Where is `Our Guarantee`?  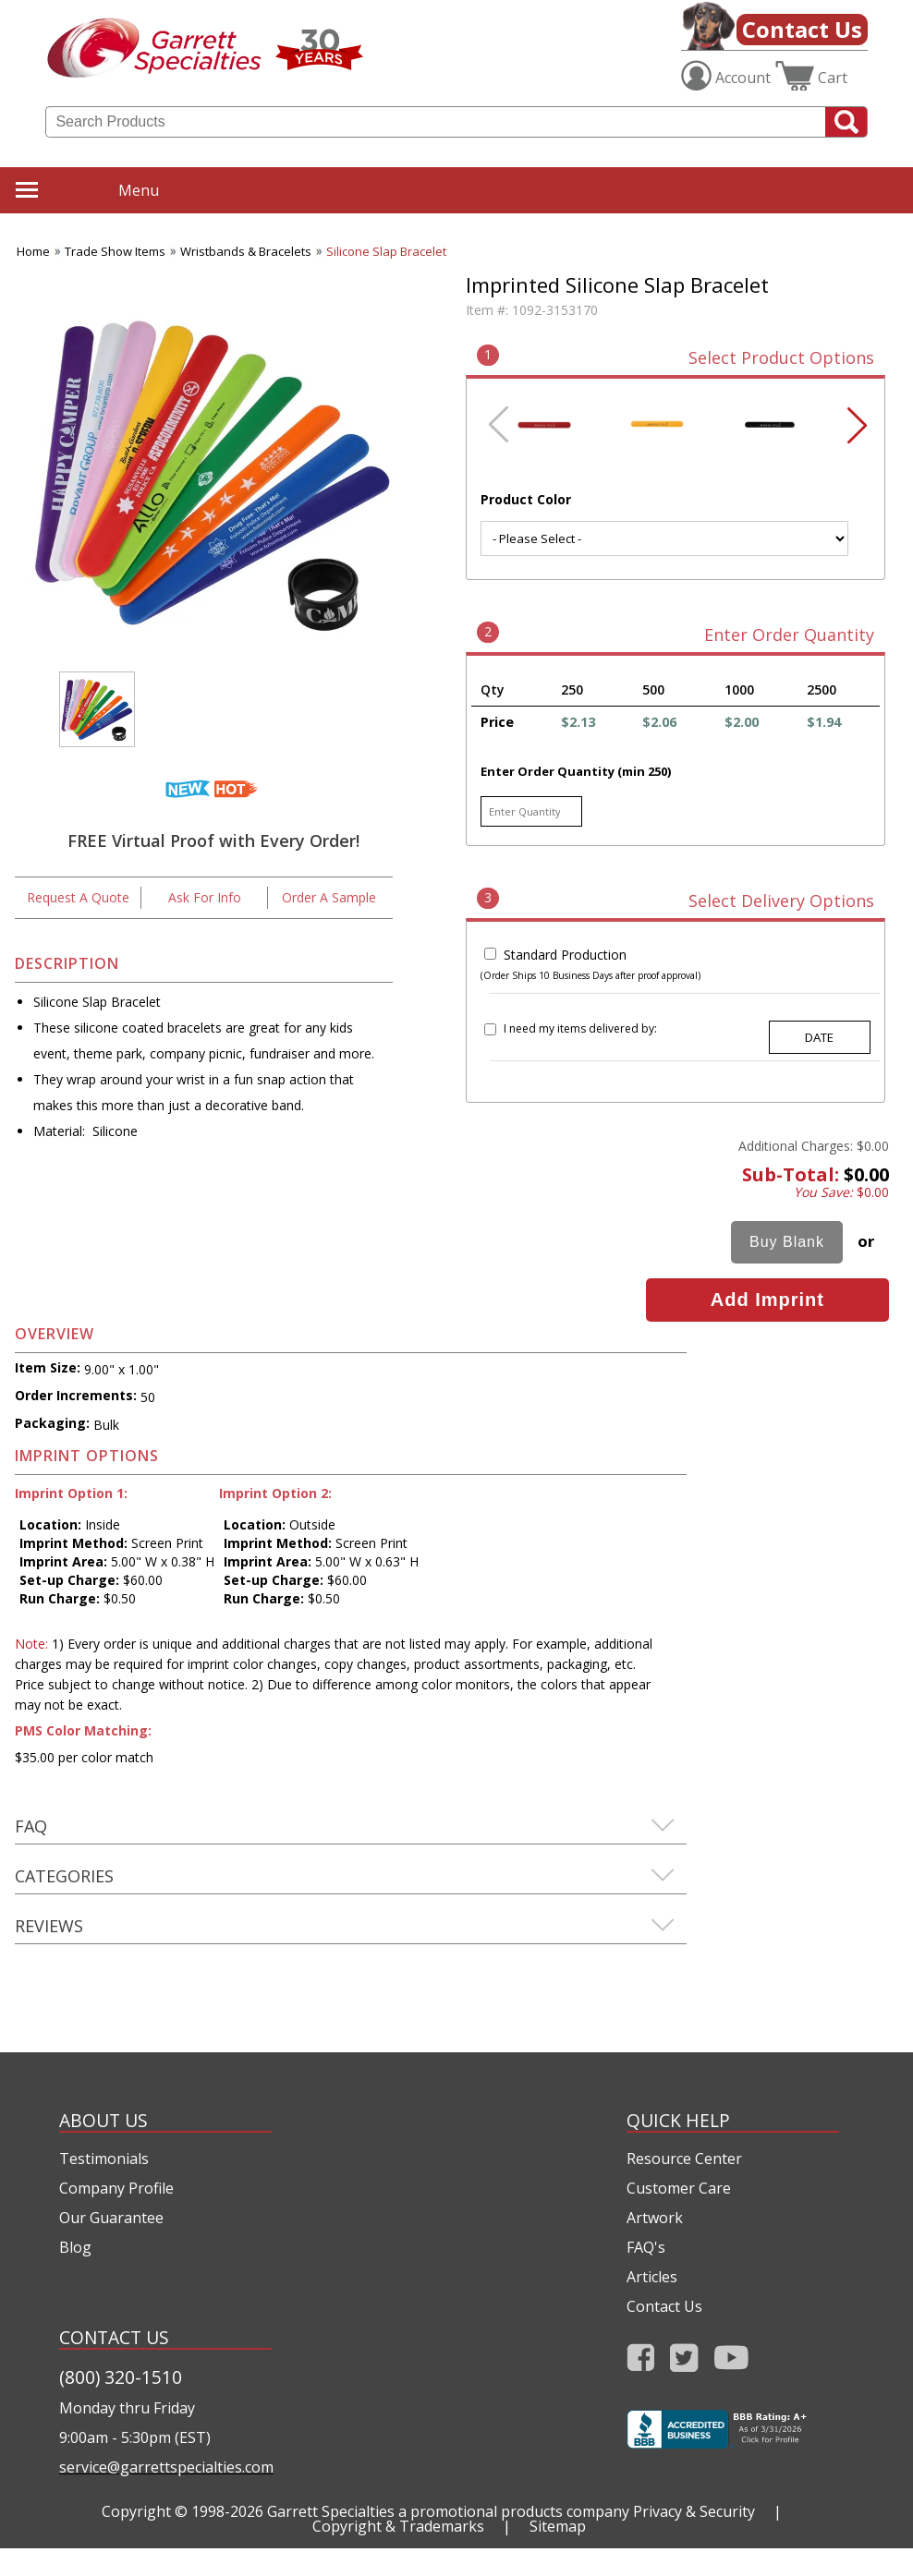
Our Guarantee is located at coordinates (111, 2217).